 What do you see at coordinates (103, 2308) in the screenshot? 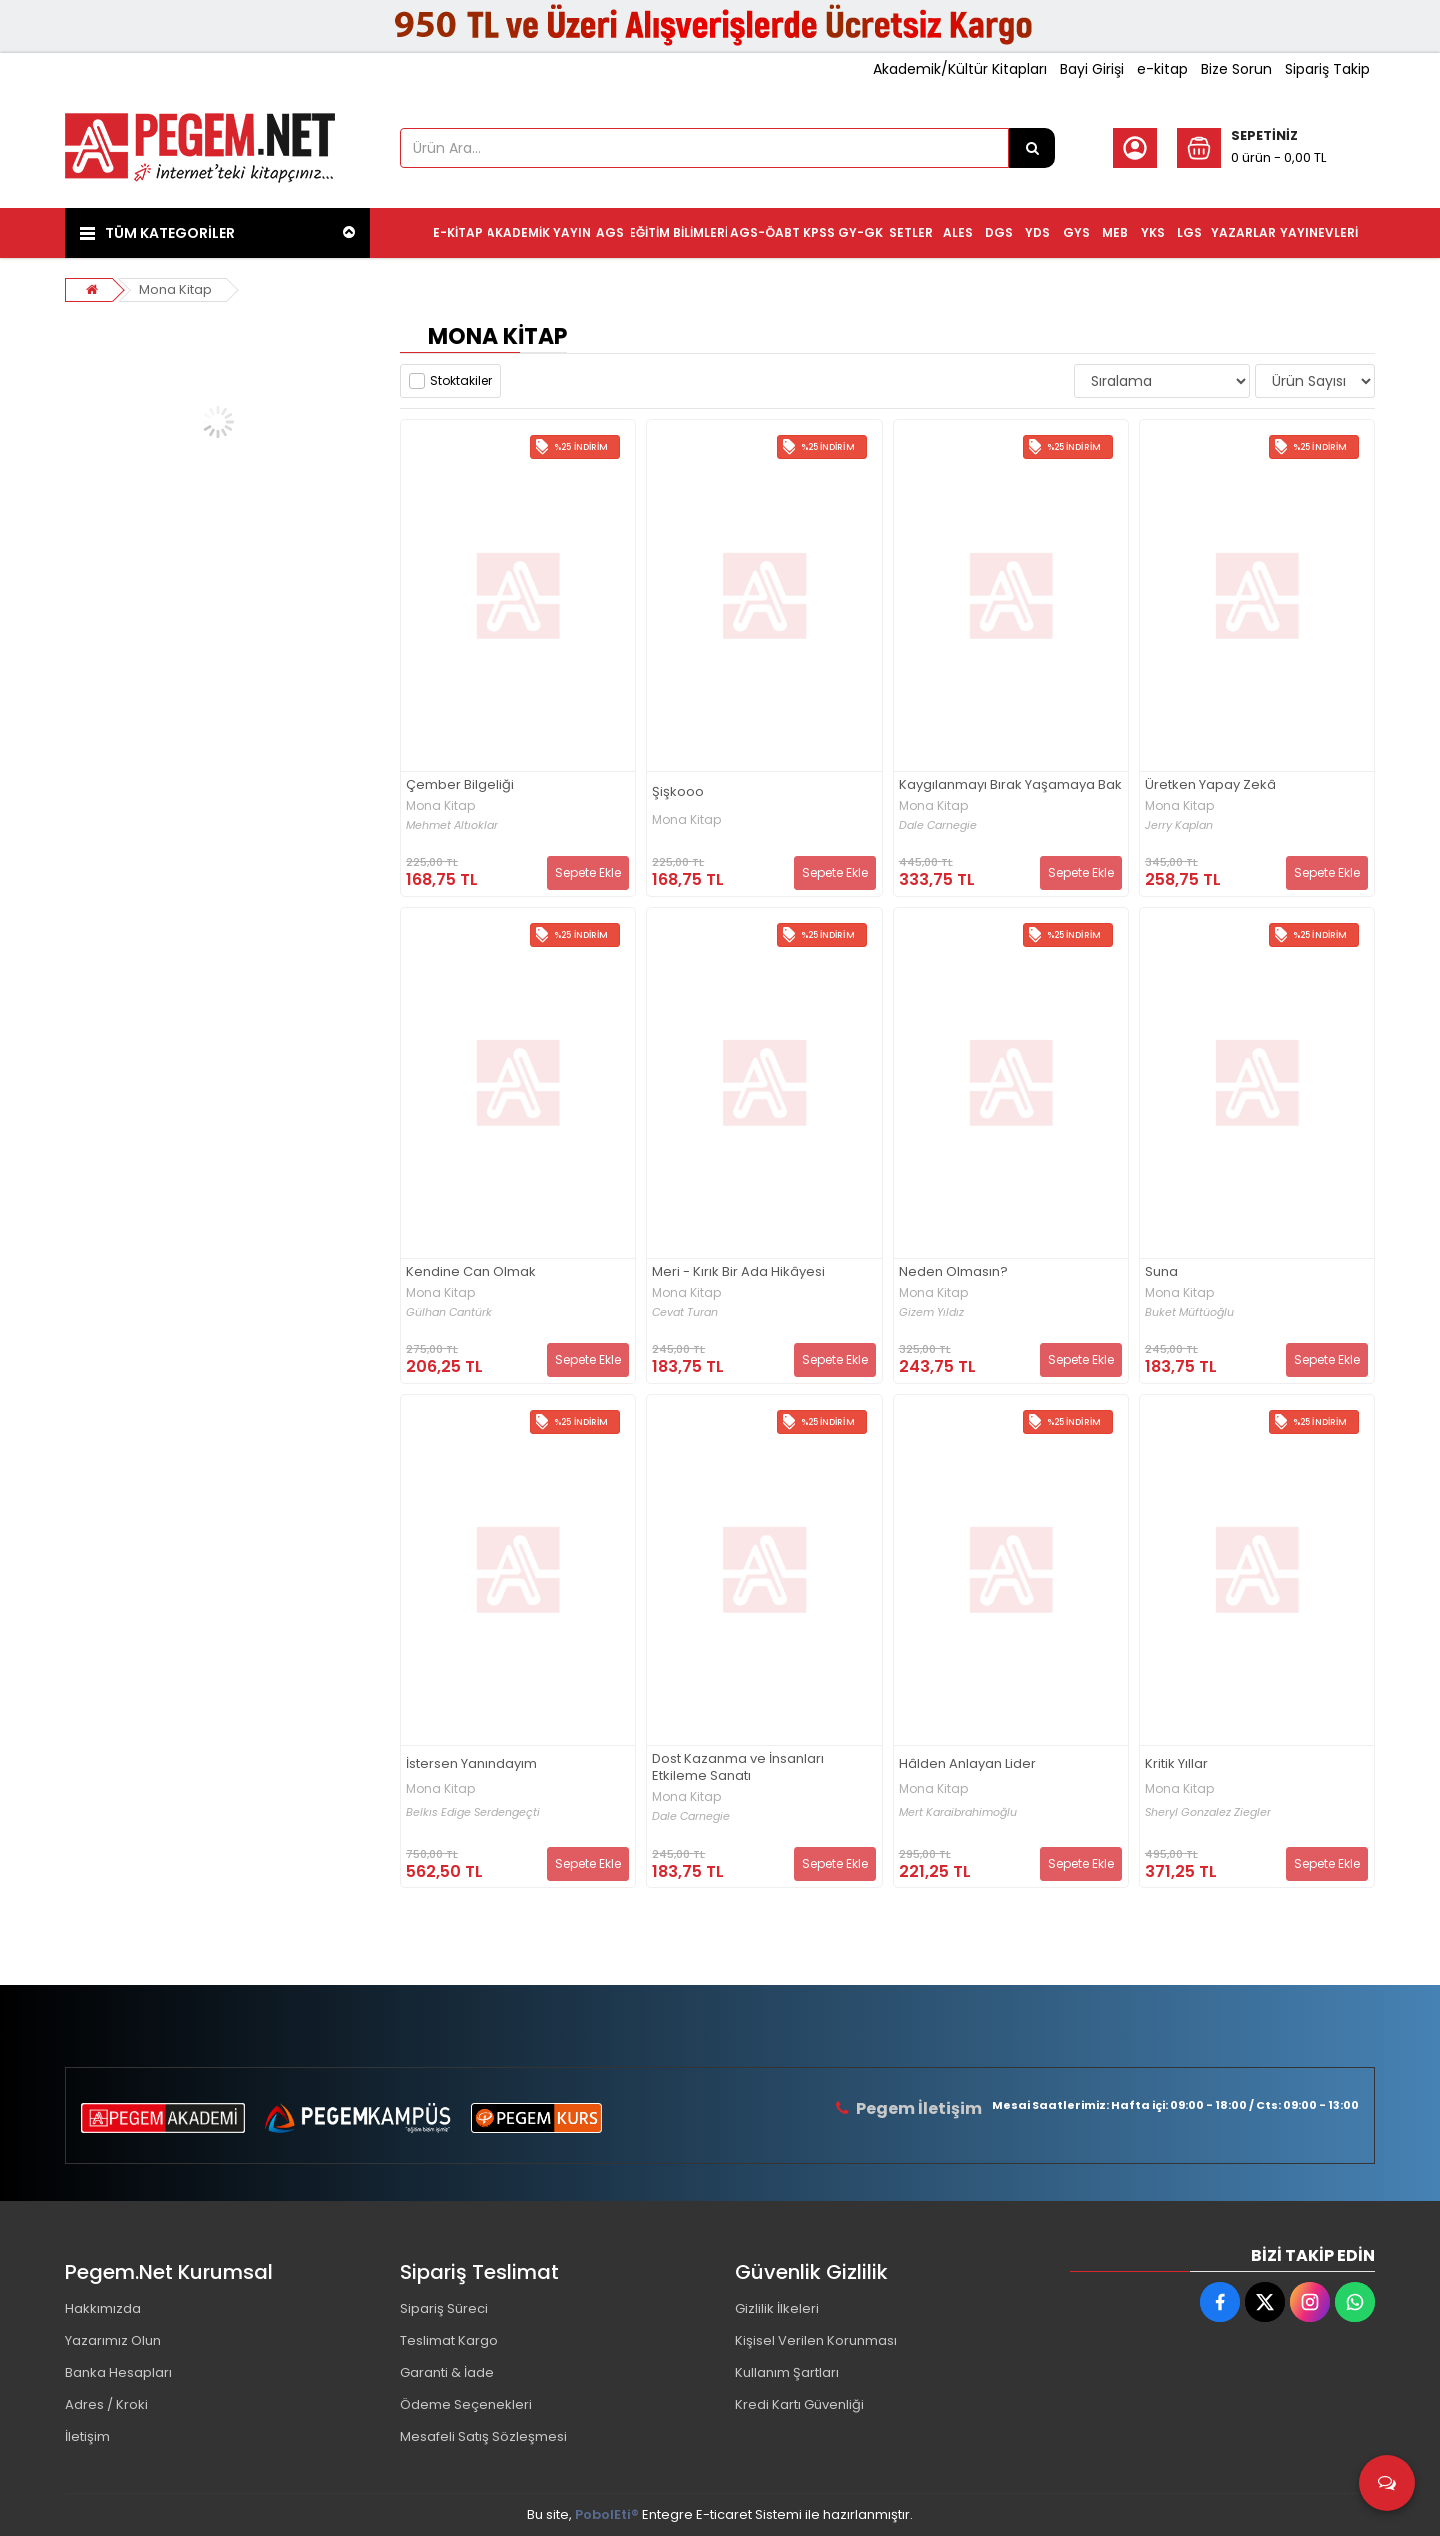
I see `Hakkımızda` at bounding box center [103, 2308].